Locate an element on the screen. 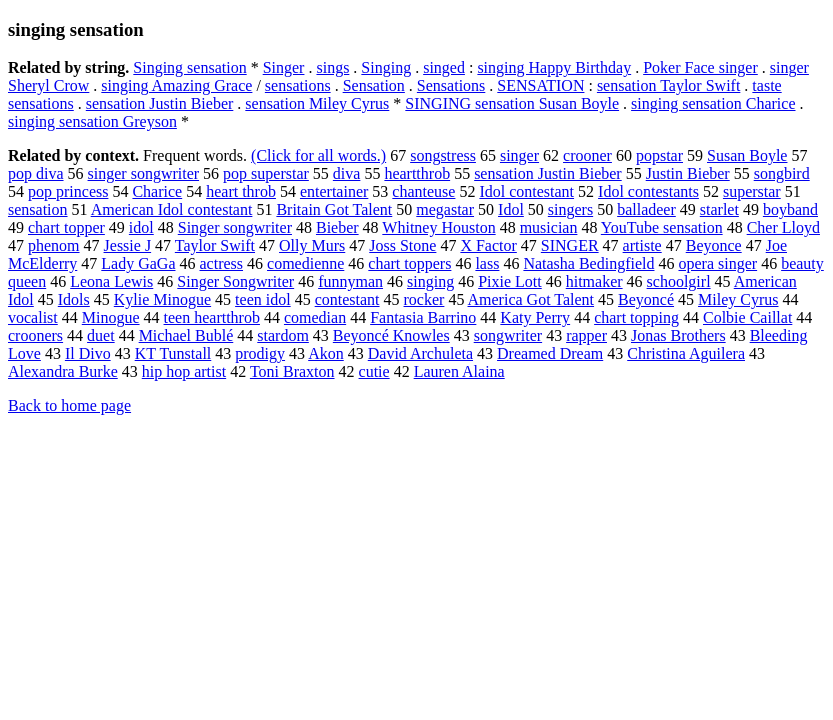 Image resolution: width=833 pixels, height=720 pixels. Jessie J is located at coordinates (128, 245).